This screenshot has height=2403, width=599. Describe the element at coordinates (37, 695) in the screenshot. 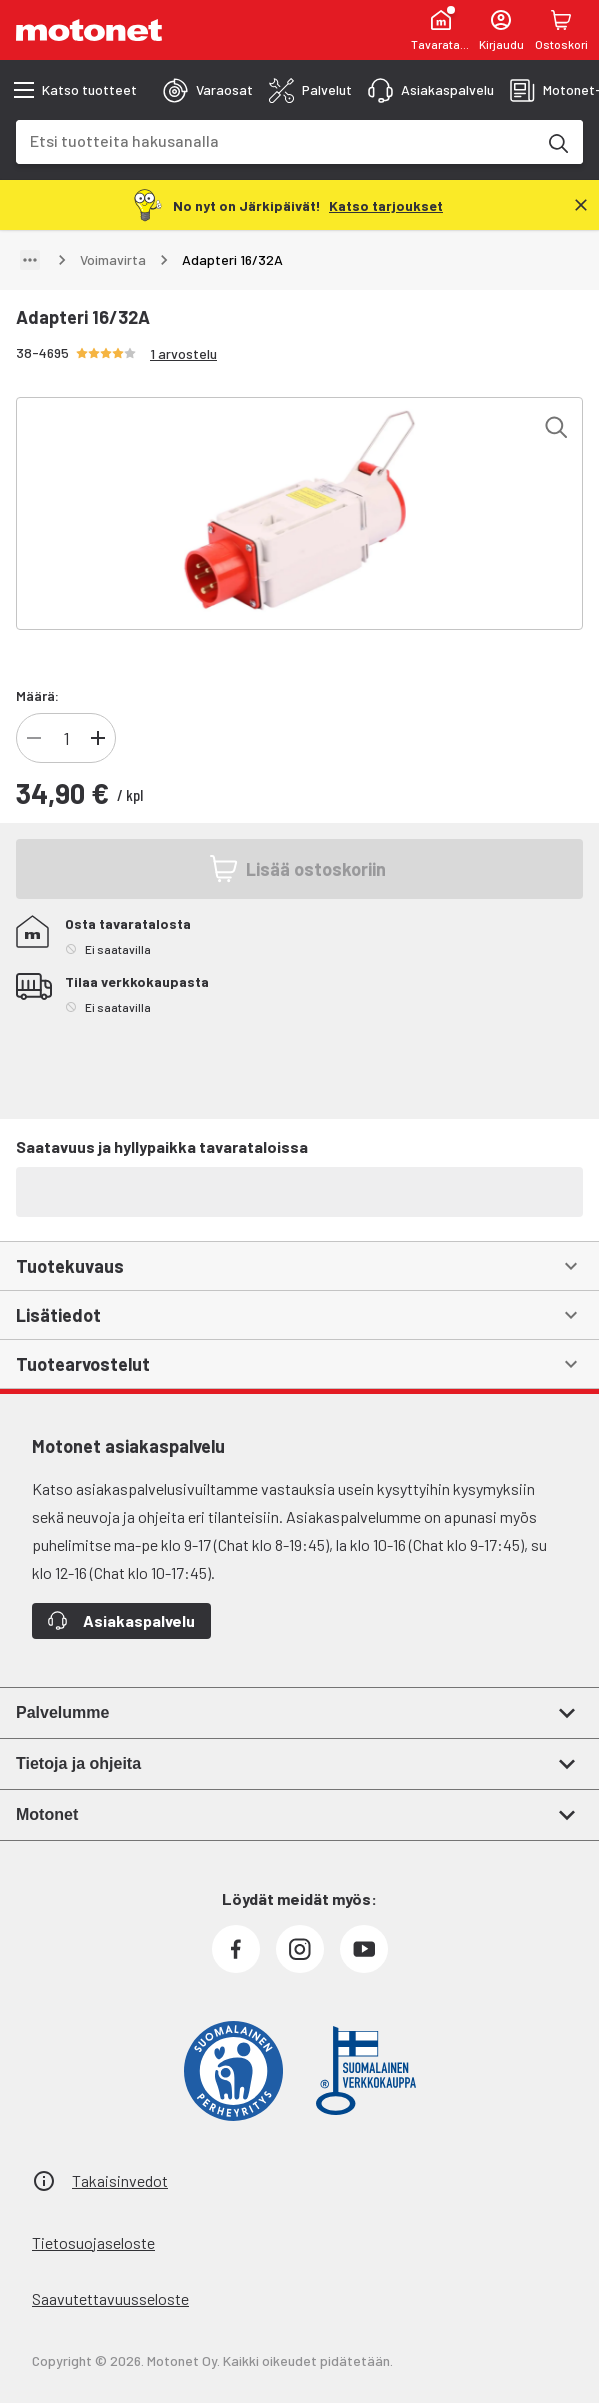

I see `Määrä:` at that location.